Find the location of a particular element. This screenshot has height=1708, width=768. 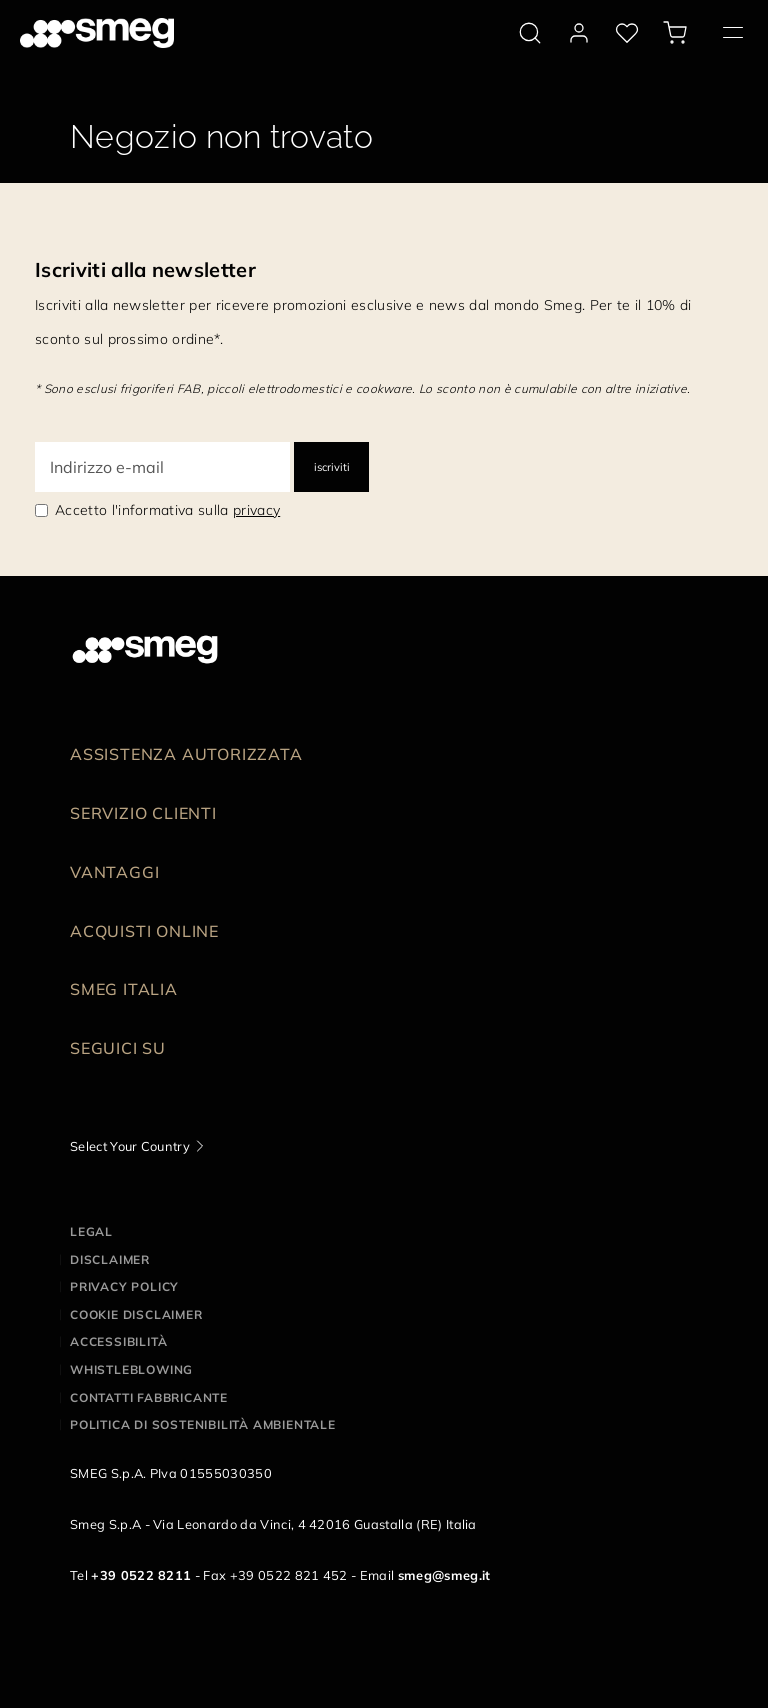

Privacy policy is located at coordinates (124, 1286).